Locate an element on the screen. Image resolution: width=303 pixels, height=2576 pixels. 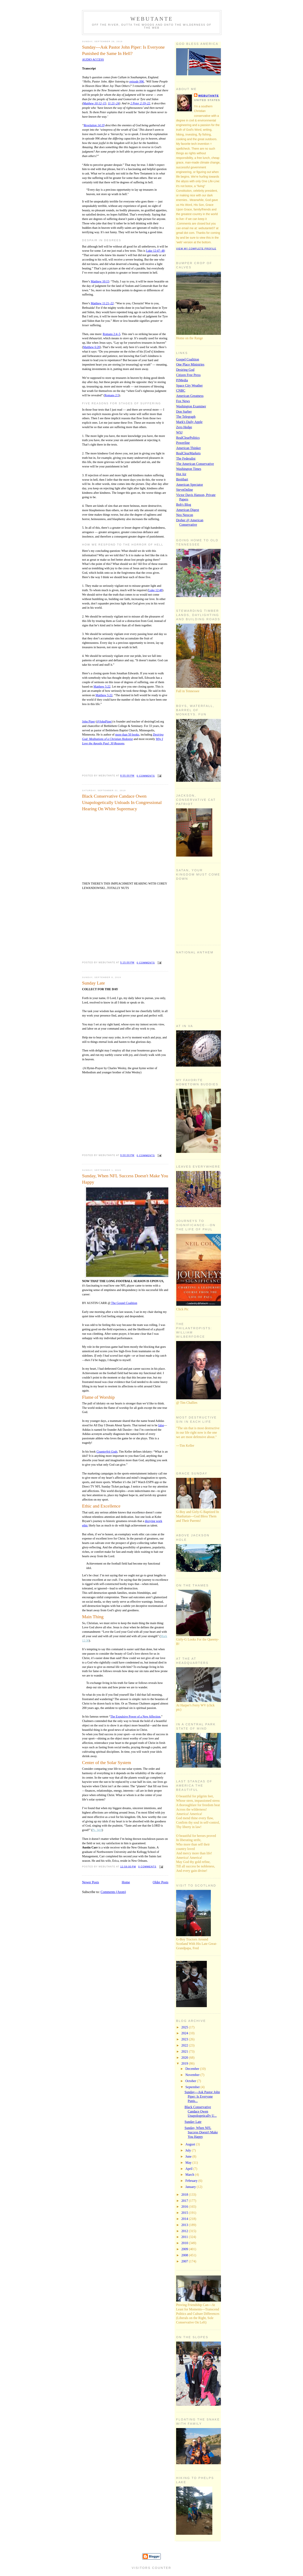
Black Conservative Candace Owen Unapologetically U... is located at coordinates (201, 2111).